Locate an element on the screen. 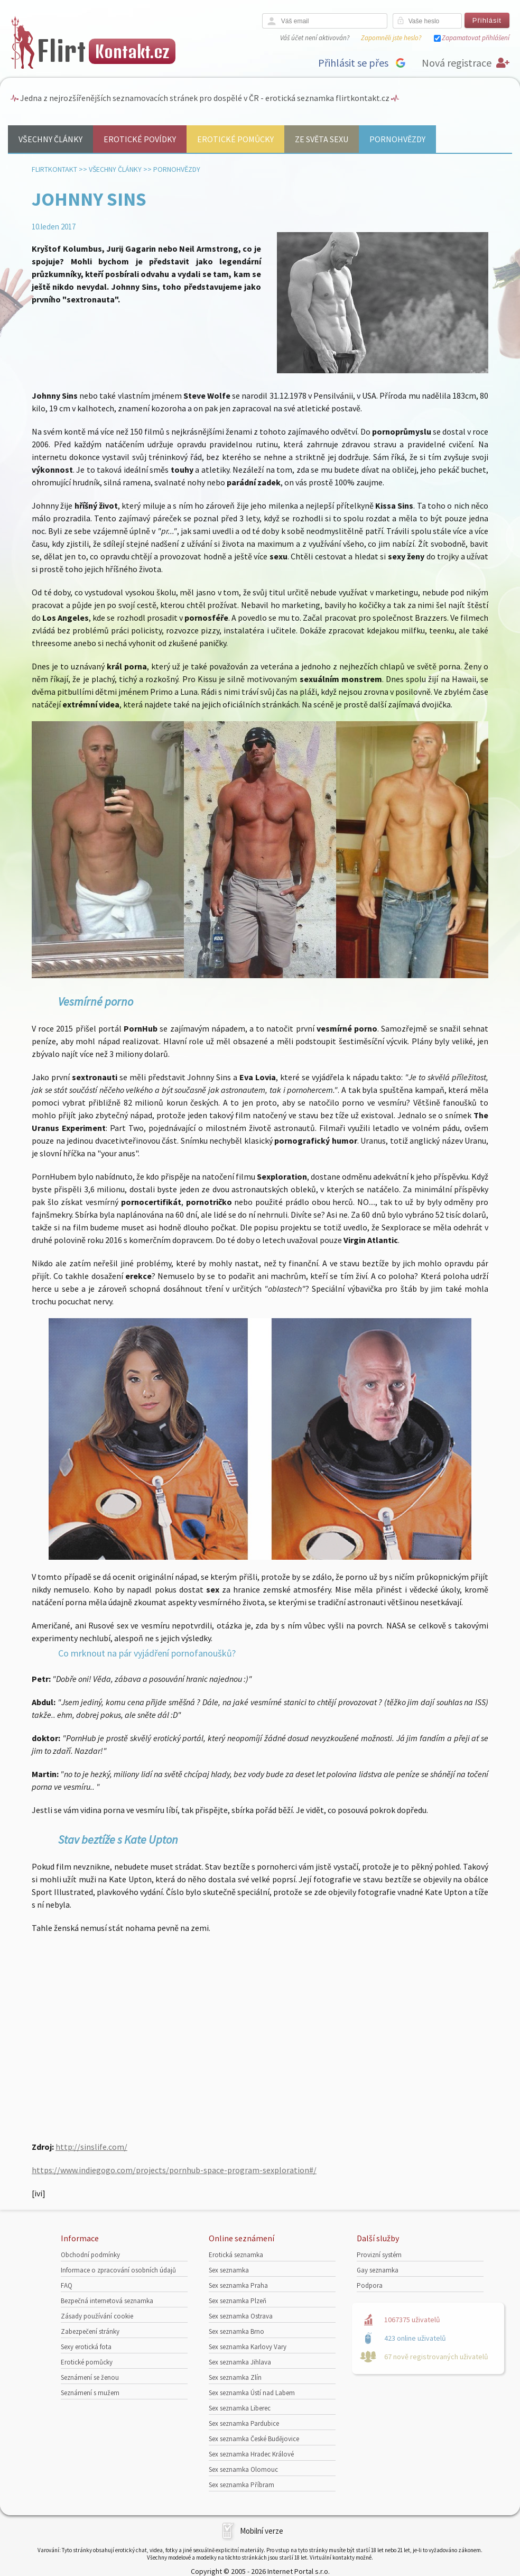  Mobilní verze is located at coordinates (261, 2531).